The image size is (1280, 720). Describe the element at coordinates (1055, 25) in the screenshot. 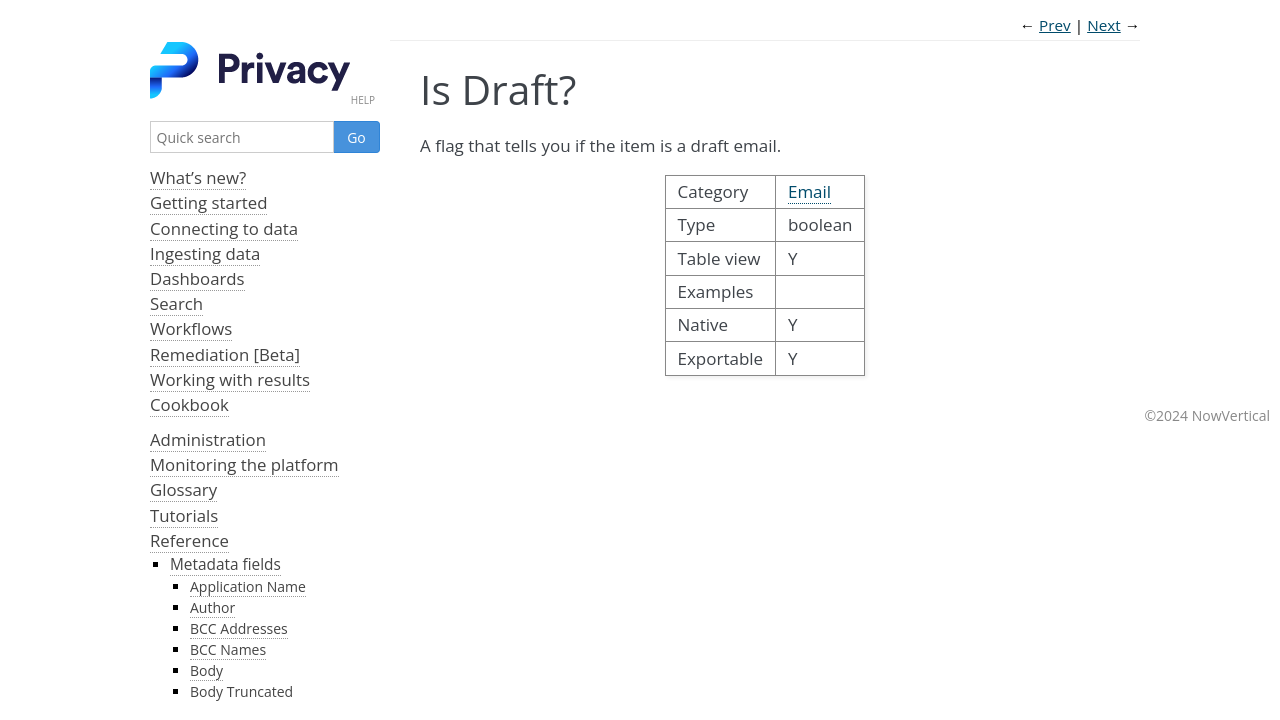

I see `Prev` at that location.